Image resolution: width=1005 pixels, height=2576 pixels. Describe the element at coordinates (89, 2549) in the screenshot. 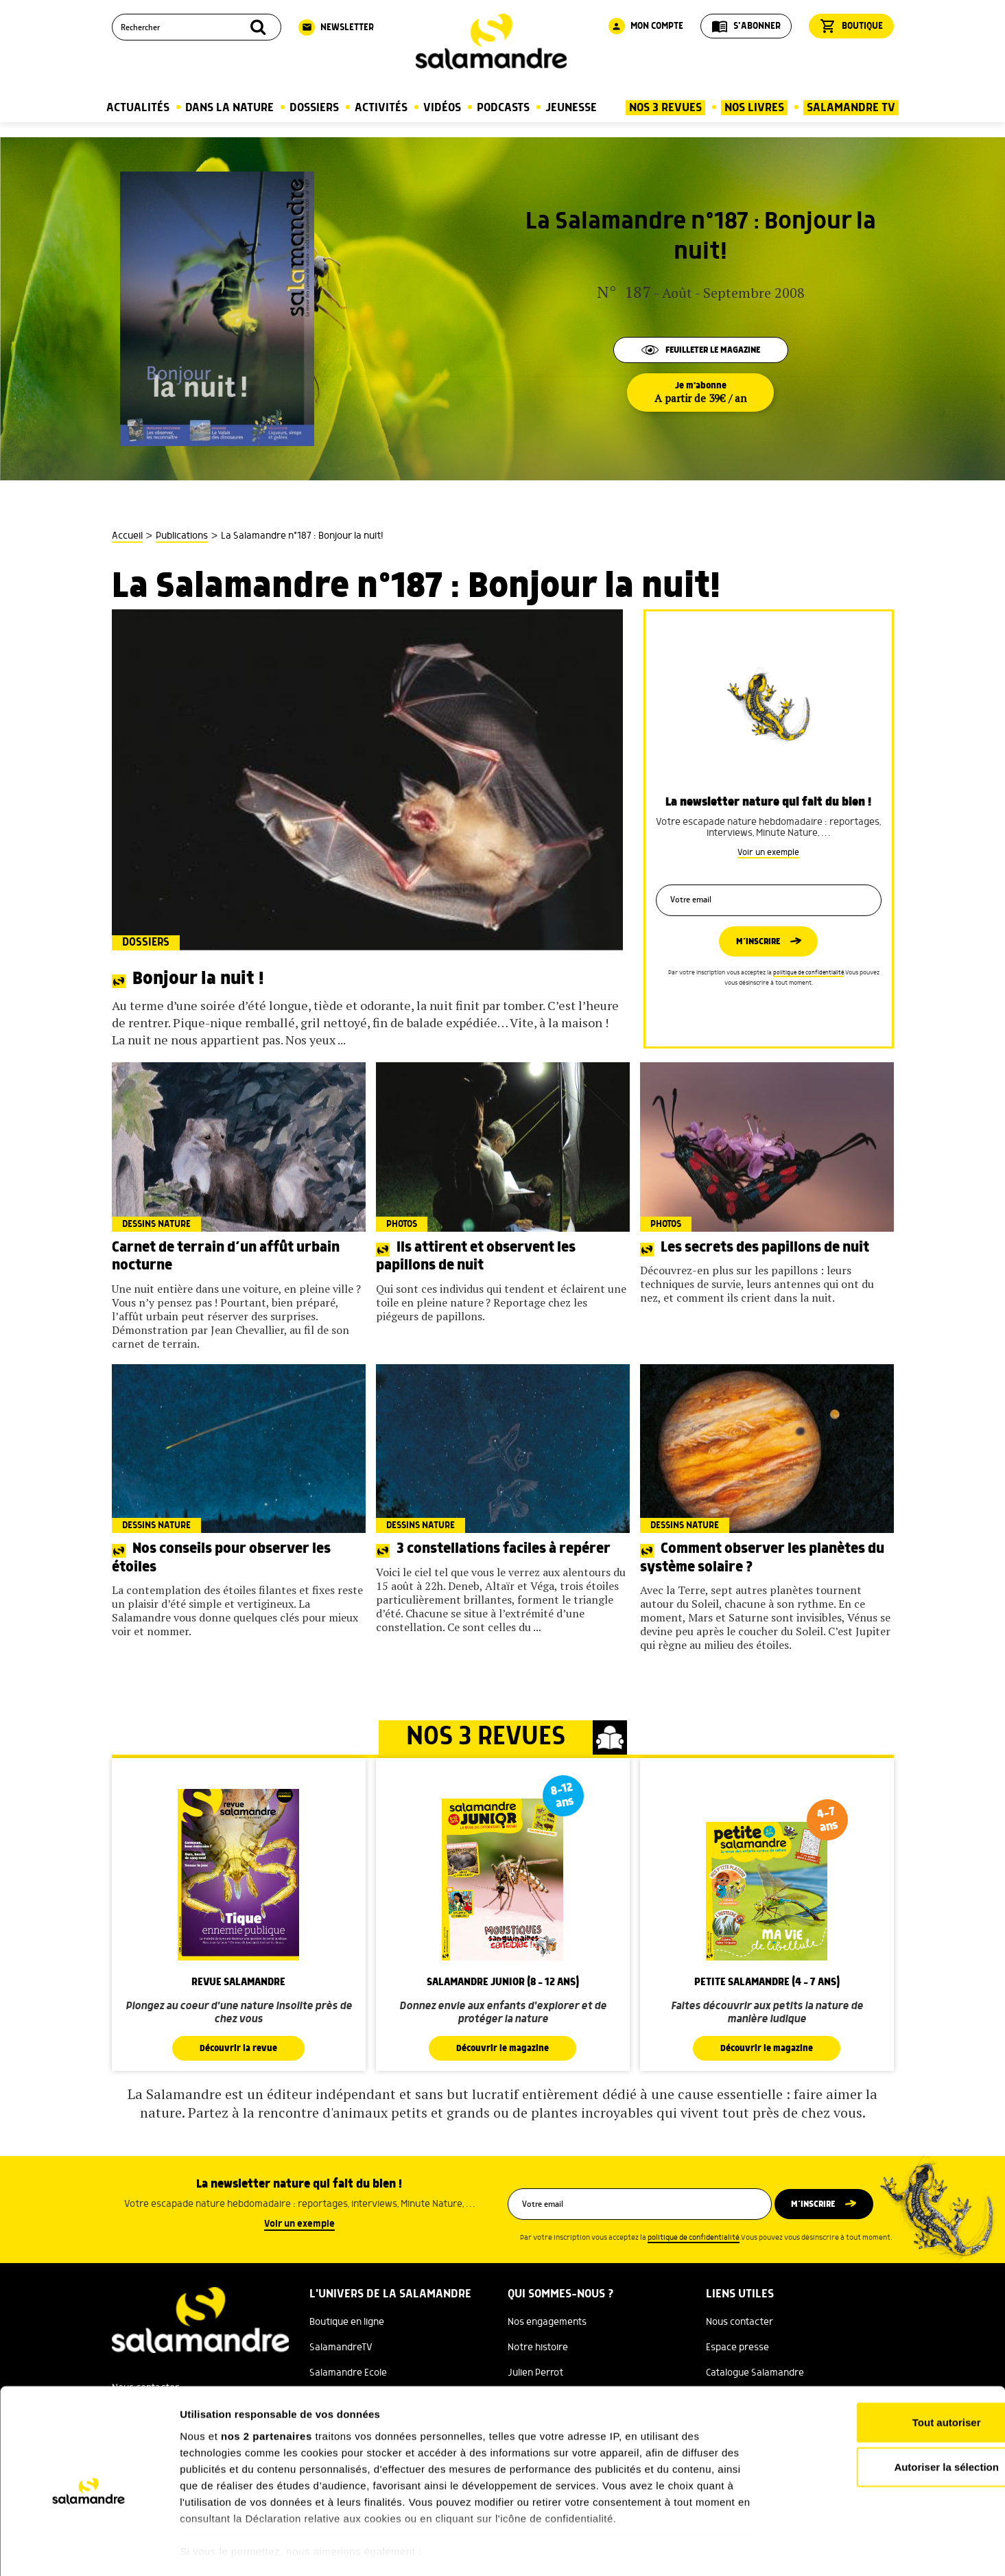

I see `[Cookiebot par Usercentrics - ouvre dans un nouvel onglet]` at that location.